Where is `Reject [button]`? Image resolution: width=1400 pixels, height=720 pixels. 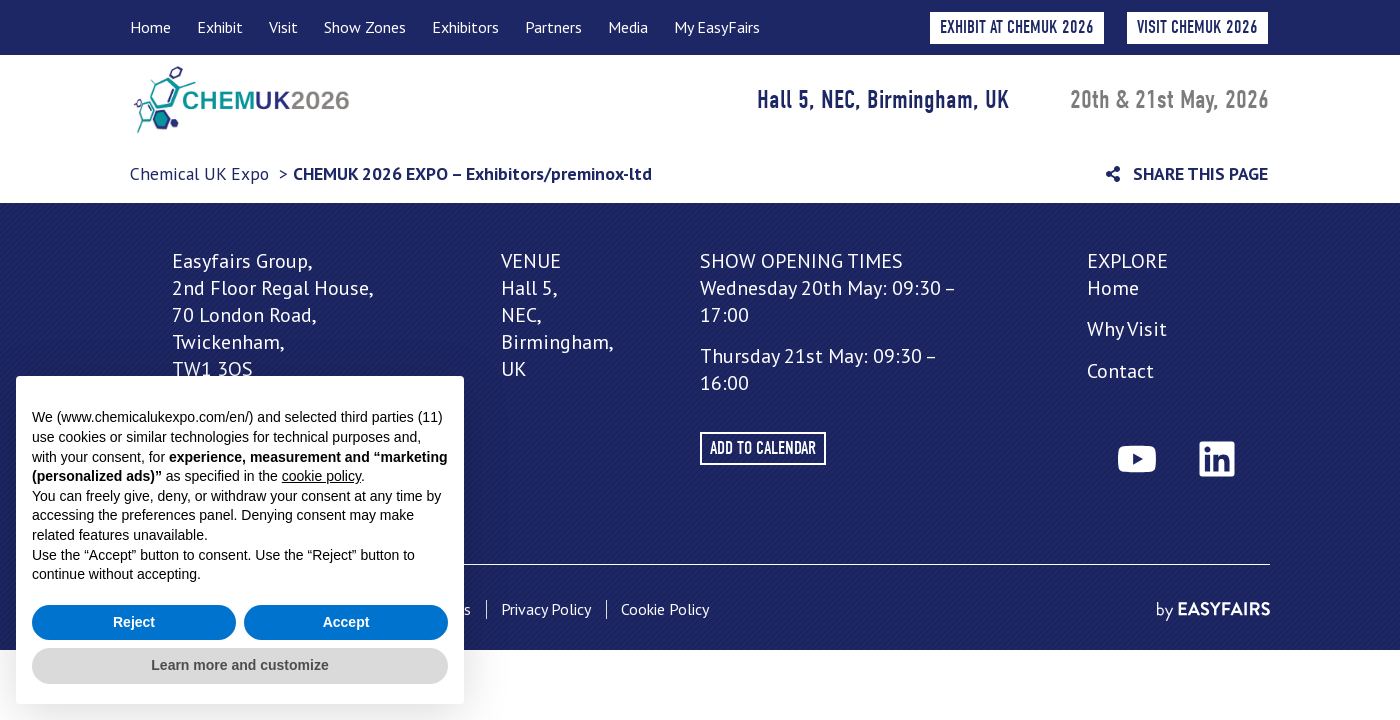 Reject [button] is located at coordinates (134, 622).